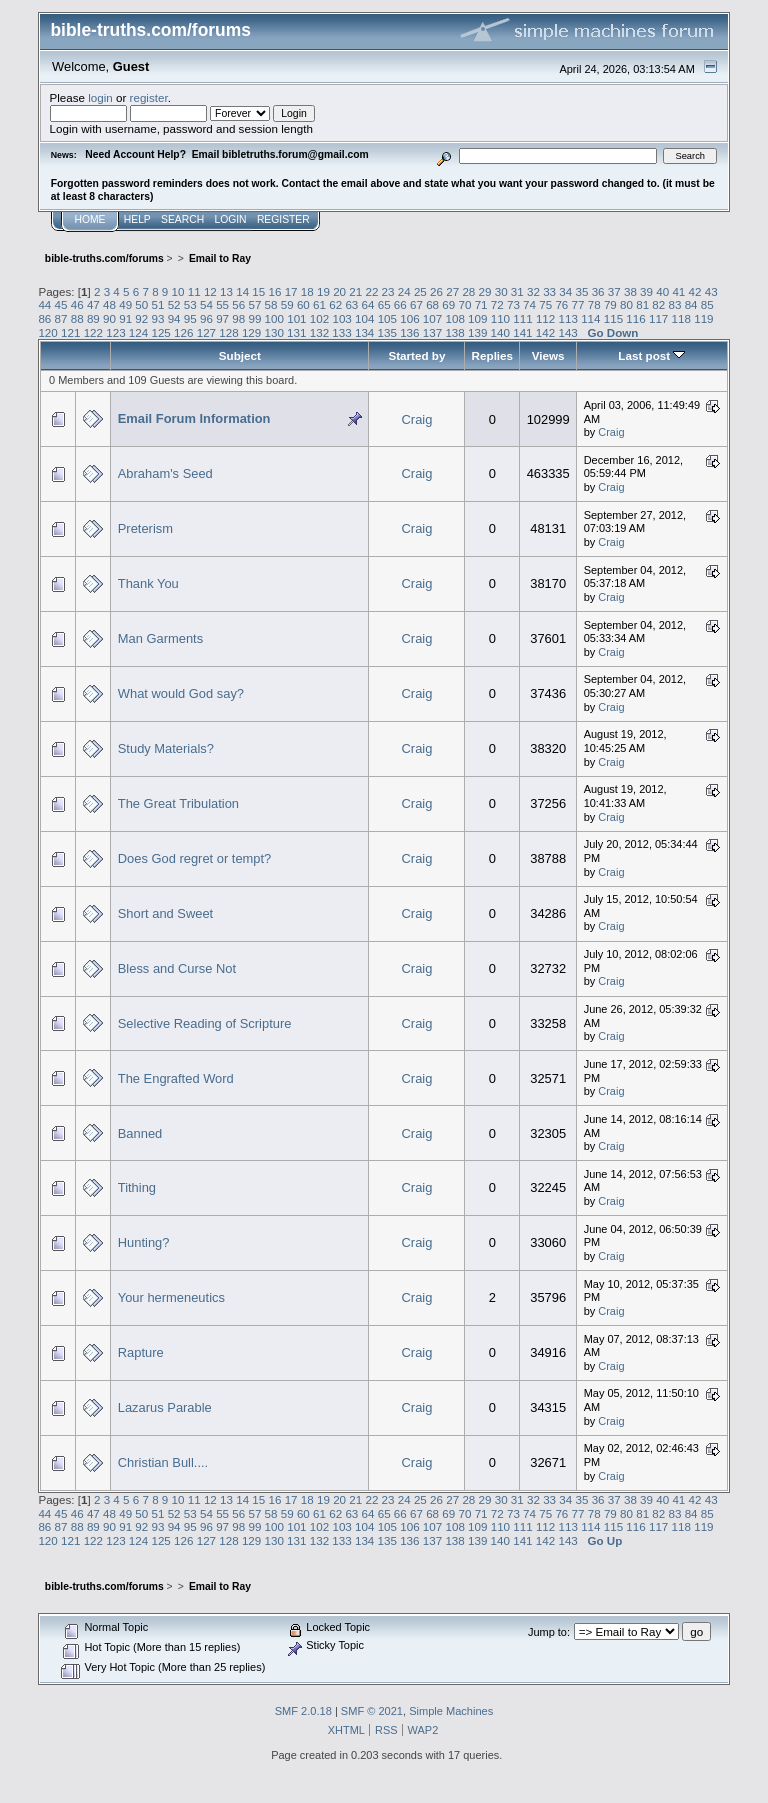  I want to click on 48, so click(109, 304).